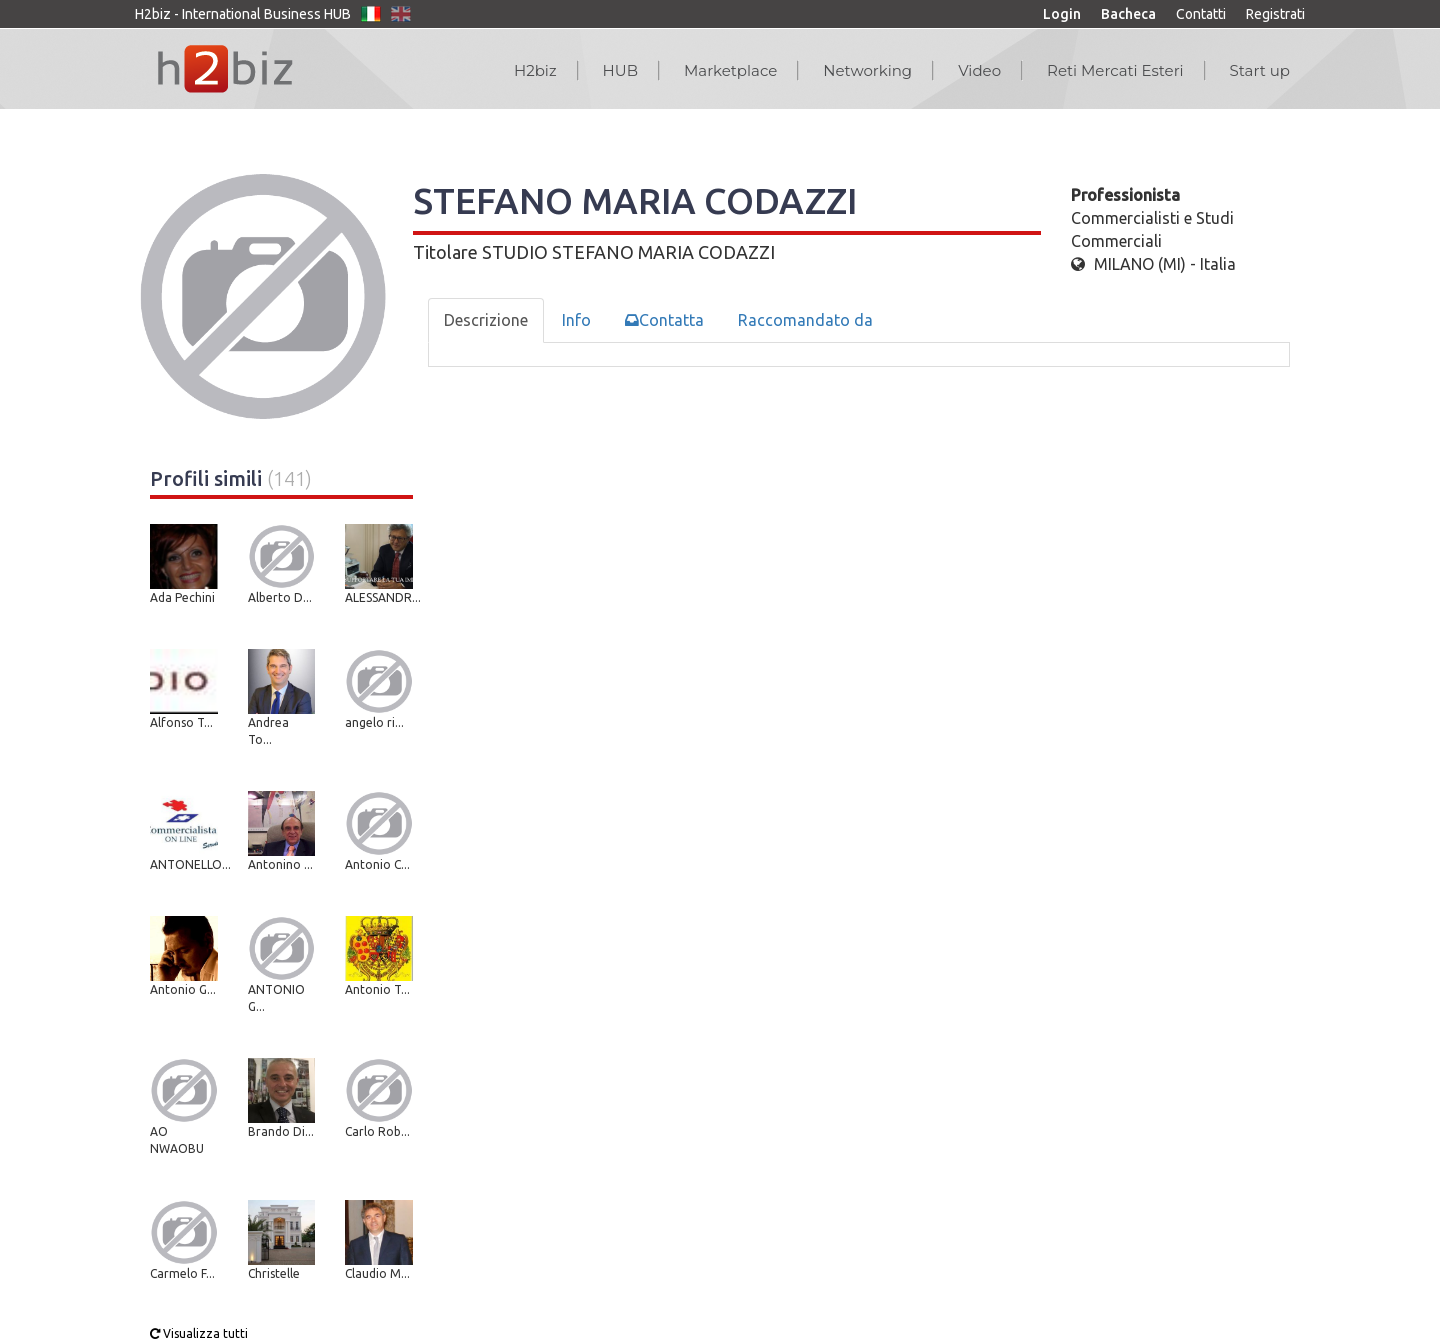 This screenshot has width=1440, height=1342. I want to click on Marketplace, so click(730, 70).